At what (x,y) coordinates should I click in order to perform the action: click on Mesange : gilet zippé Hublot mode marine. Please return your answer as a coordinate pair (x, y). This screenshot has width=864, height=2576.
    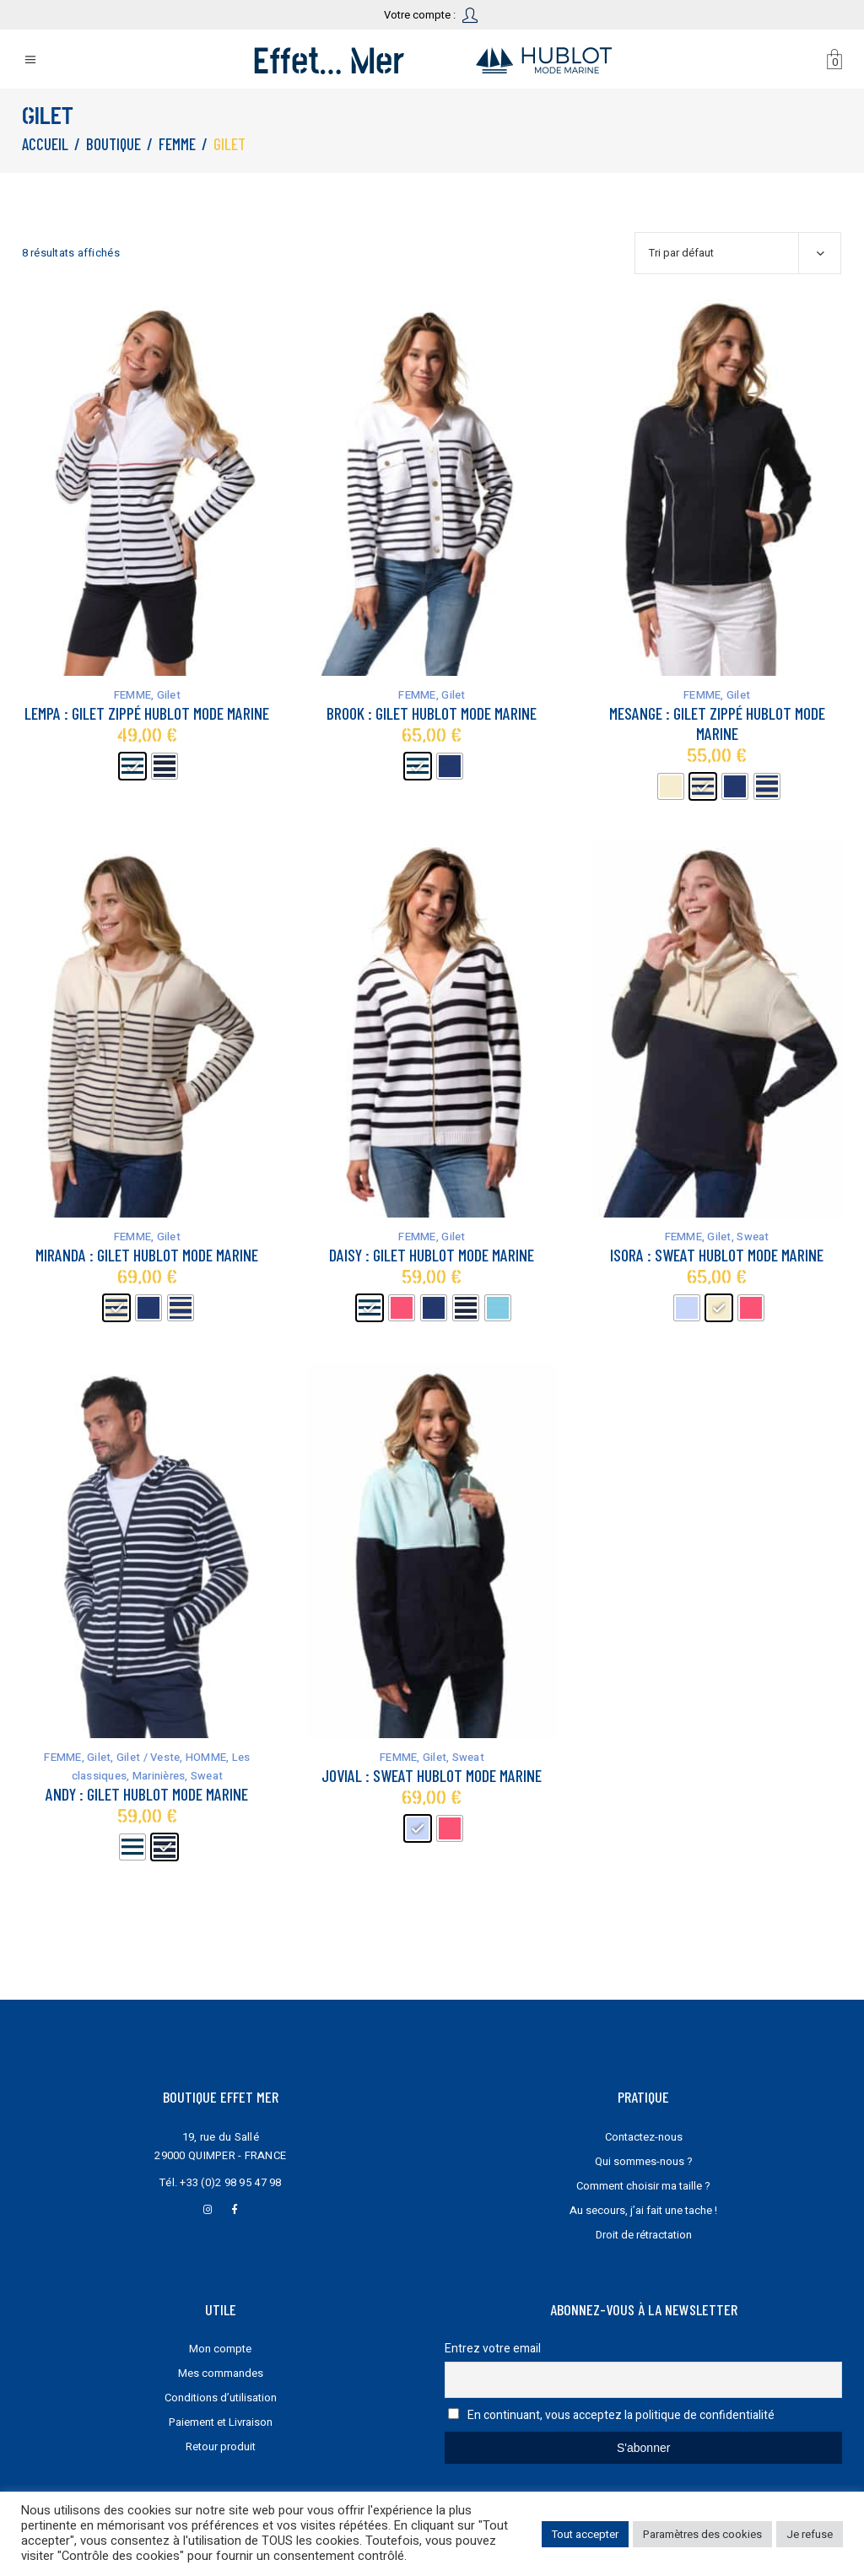
    Looking at the image, I should click on (717, 723).